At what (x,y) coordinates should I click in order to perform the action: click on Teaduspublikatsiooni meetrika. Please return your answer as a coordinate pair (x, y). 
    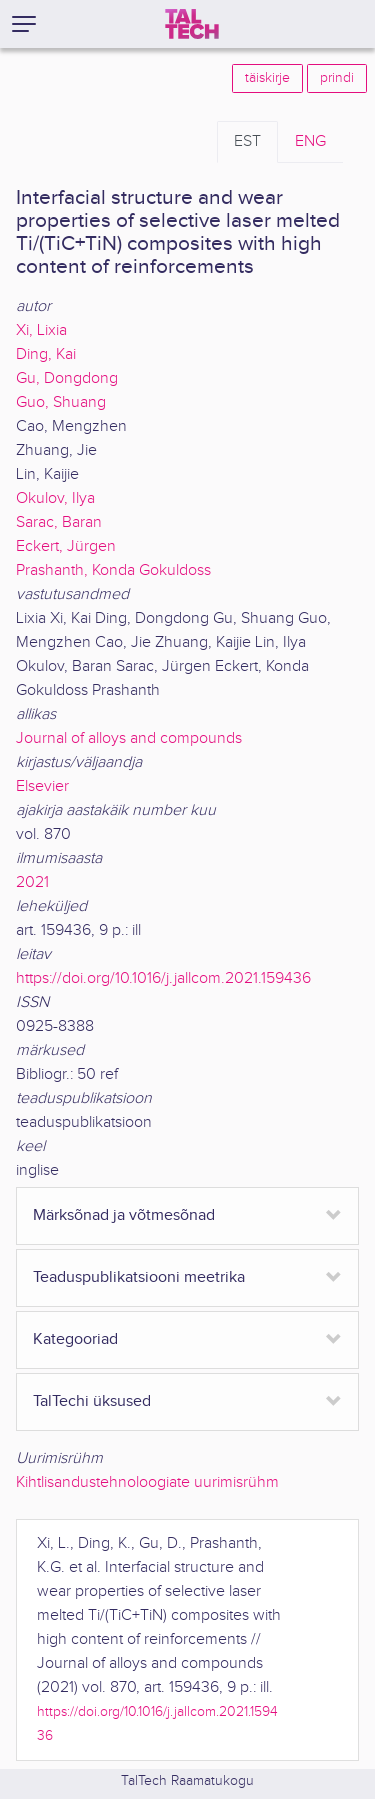
    Looking at the image, I should click on (139, 1277).